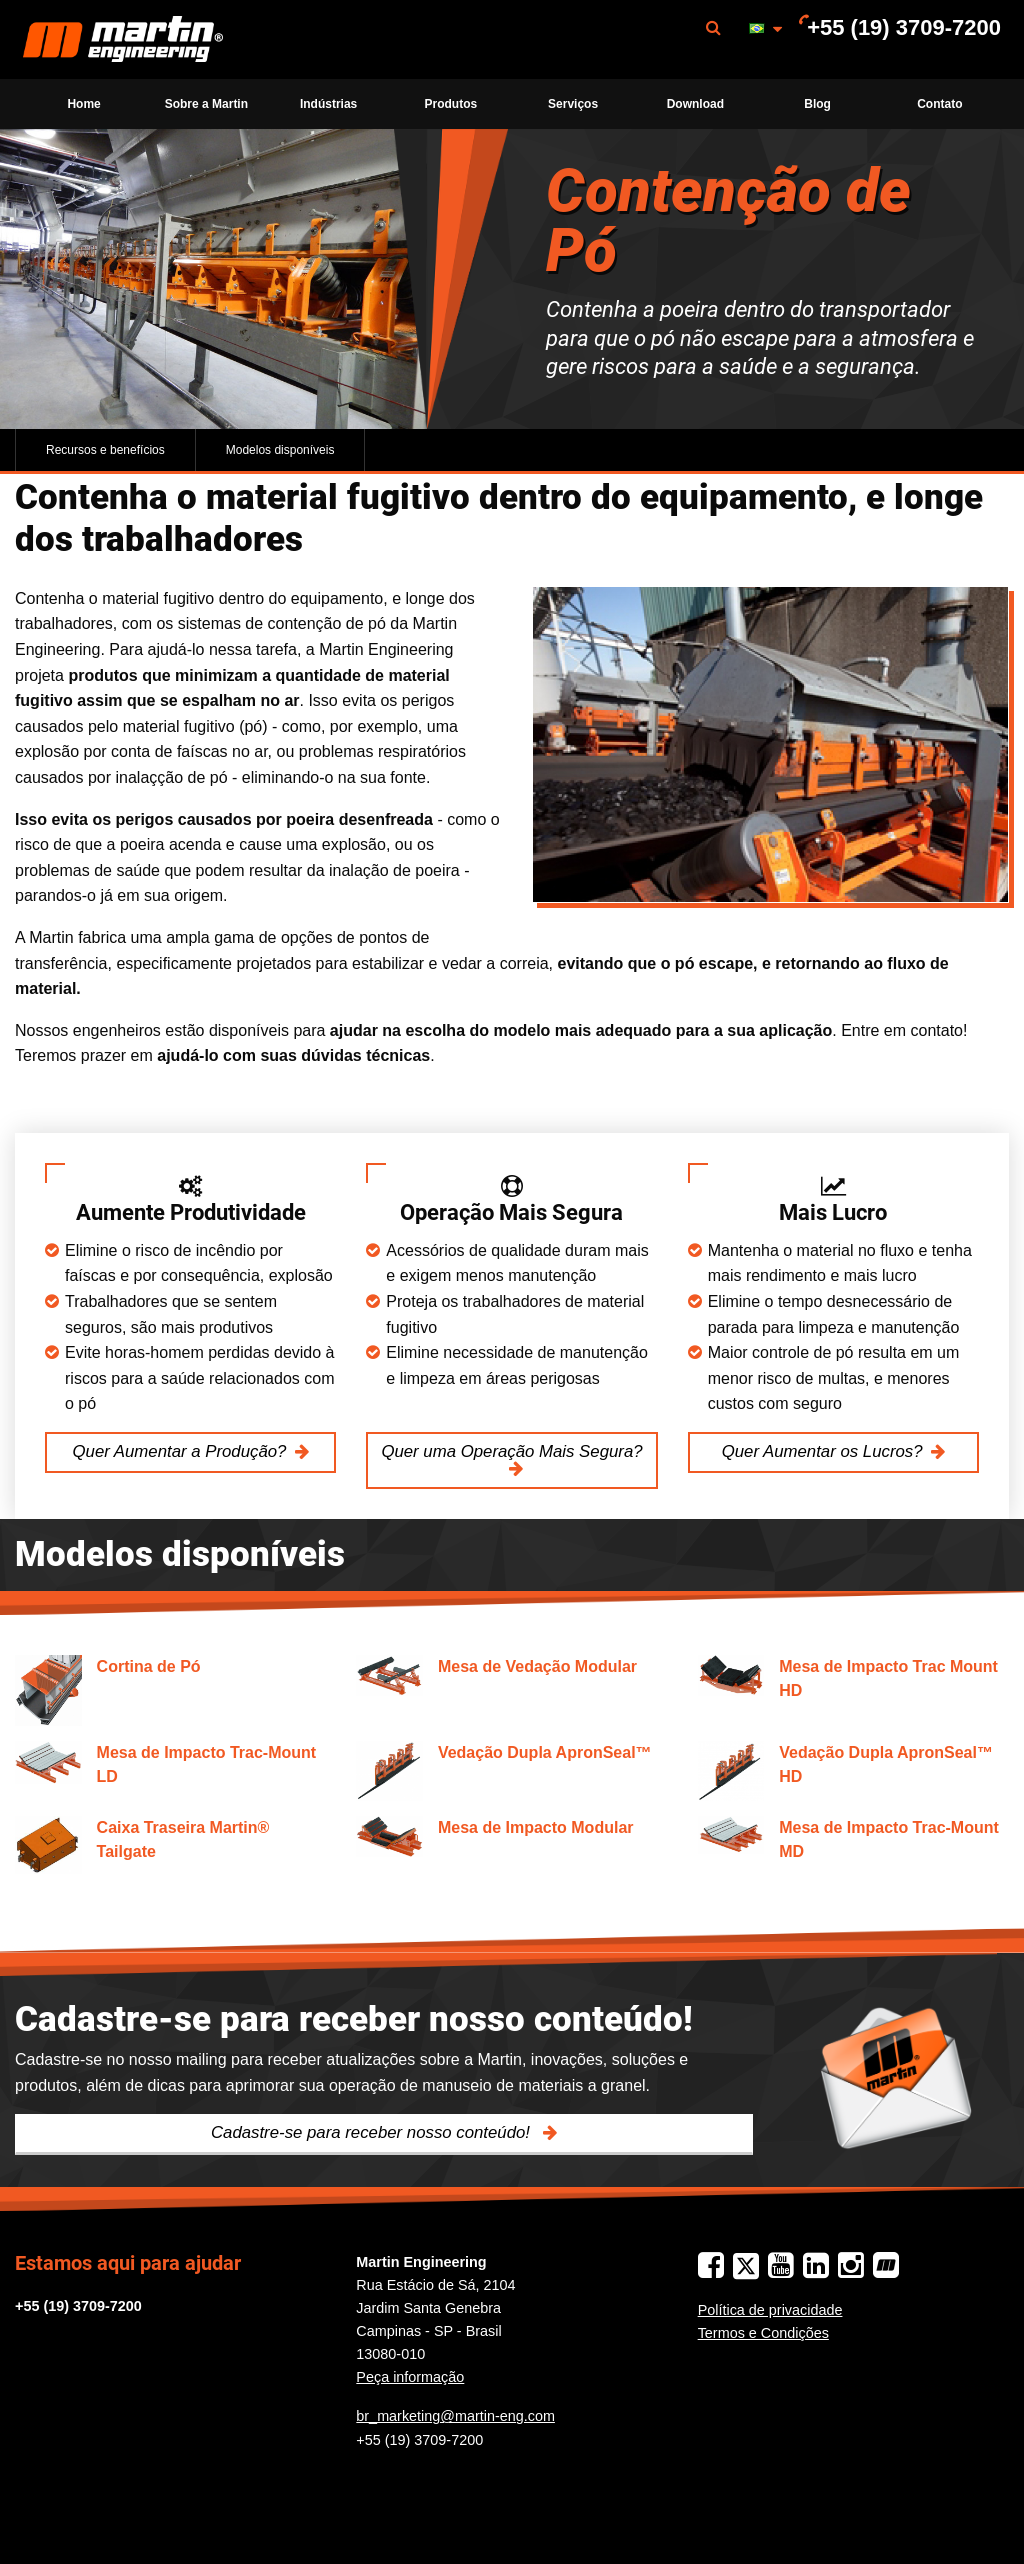  What do you see at coordinates (206, 104) in the screenshot?
I see `Sobre a Martin` at bounding box center [206, 104].